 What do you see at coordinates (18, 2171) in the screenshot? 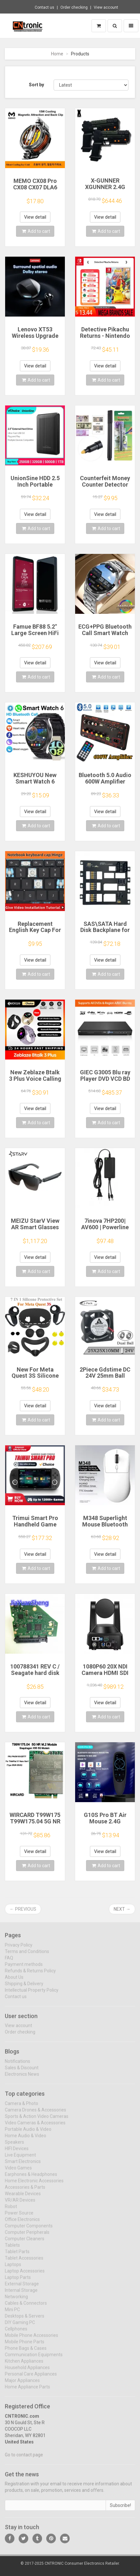
I see `Video Games` at bounding box center [18, 2171].